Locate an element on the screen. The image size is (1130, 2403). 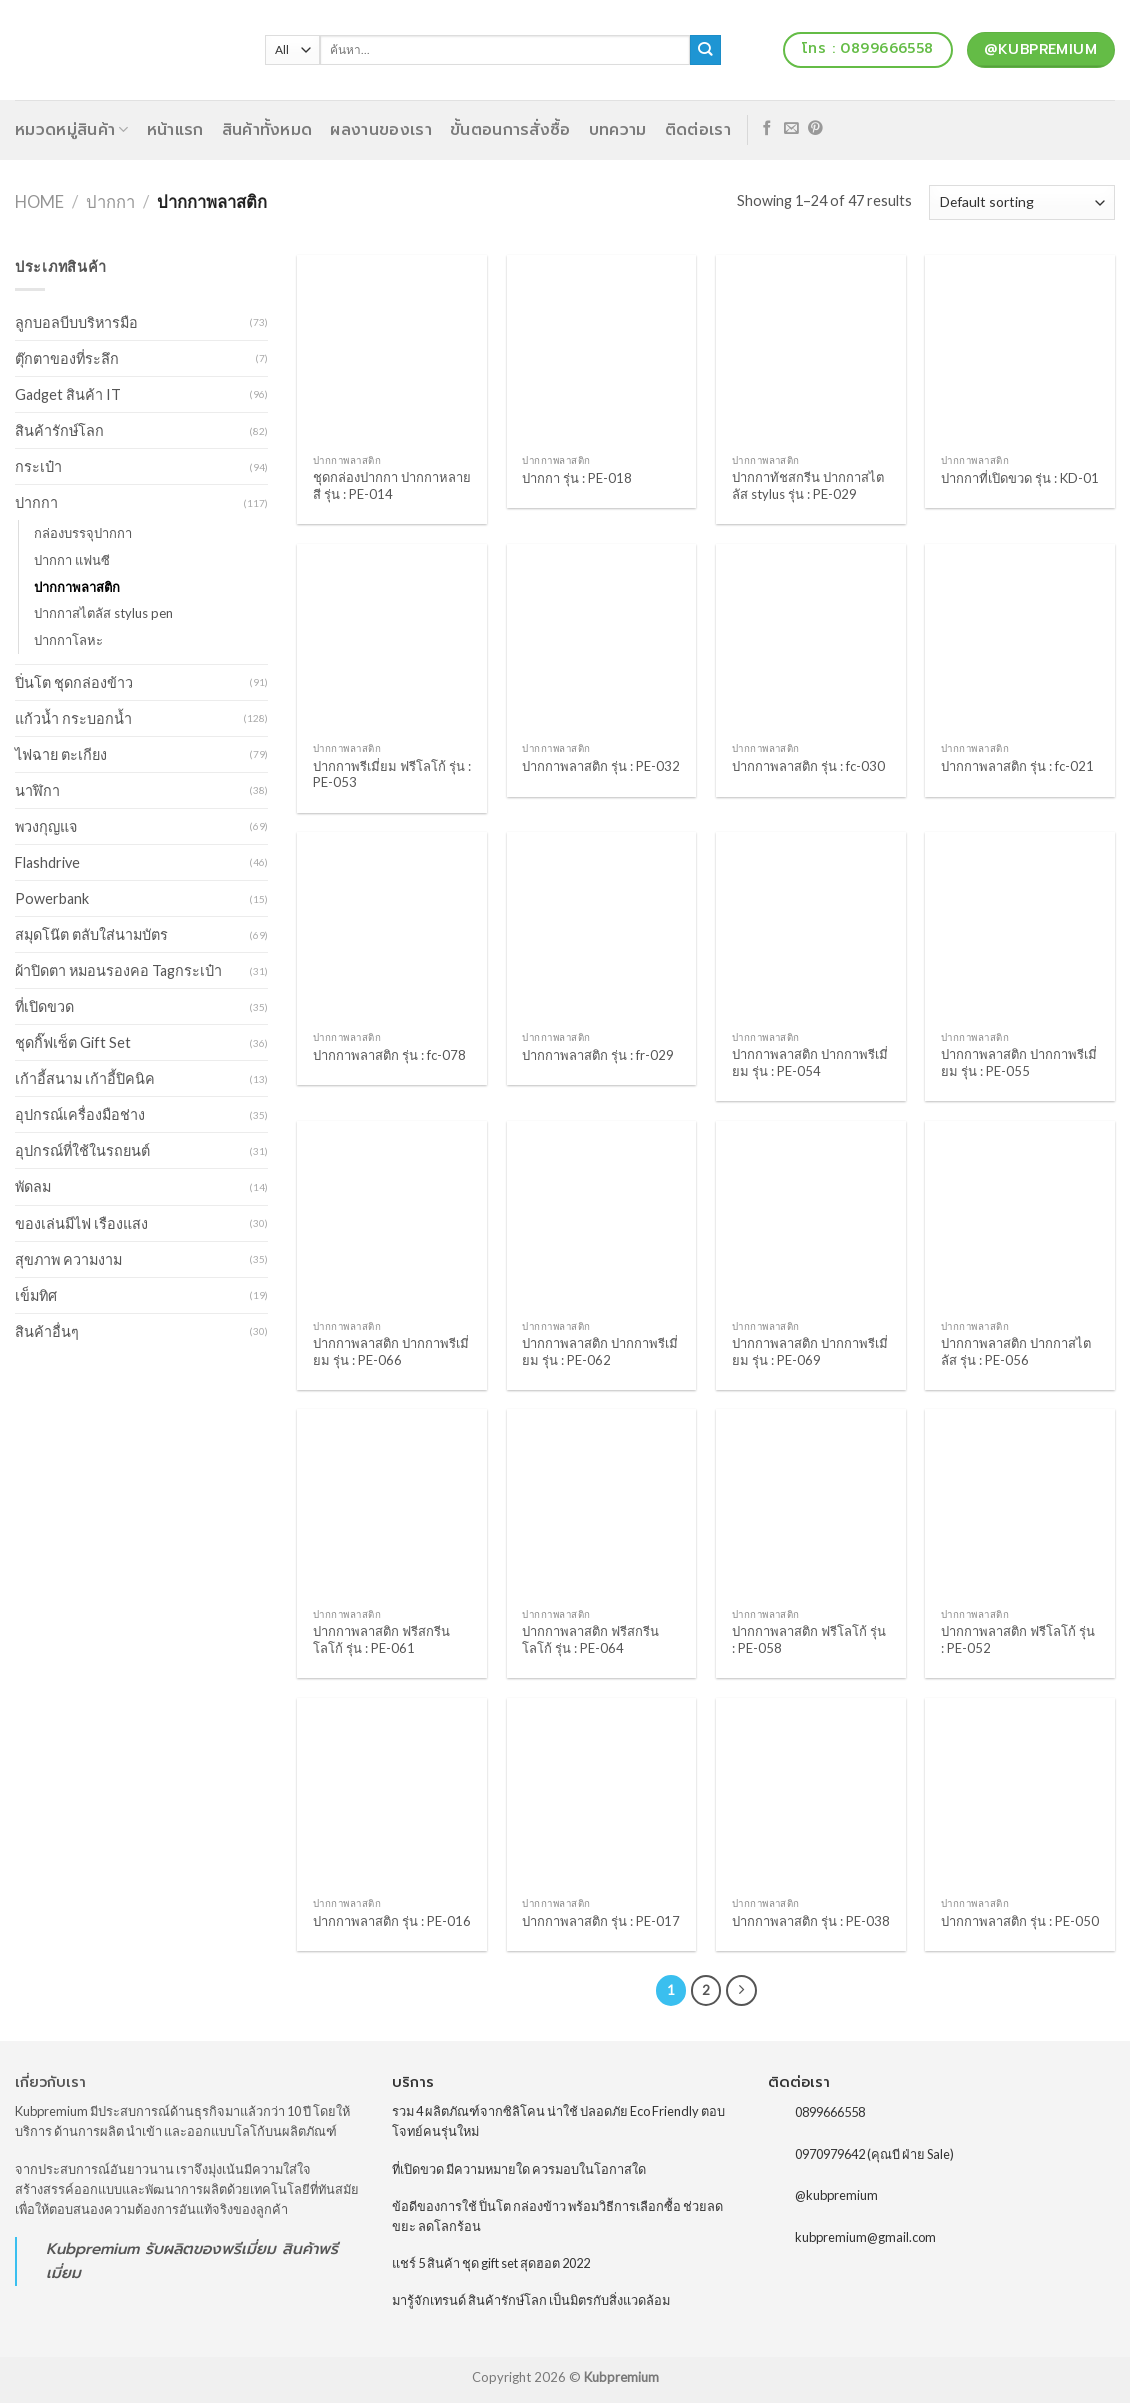
ปากกาพลาสติก ปากกาพรีเมี่ยม รุ่น : PE-055 is located at coordinates (1019, 1062).